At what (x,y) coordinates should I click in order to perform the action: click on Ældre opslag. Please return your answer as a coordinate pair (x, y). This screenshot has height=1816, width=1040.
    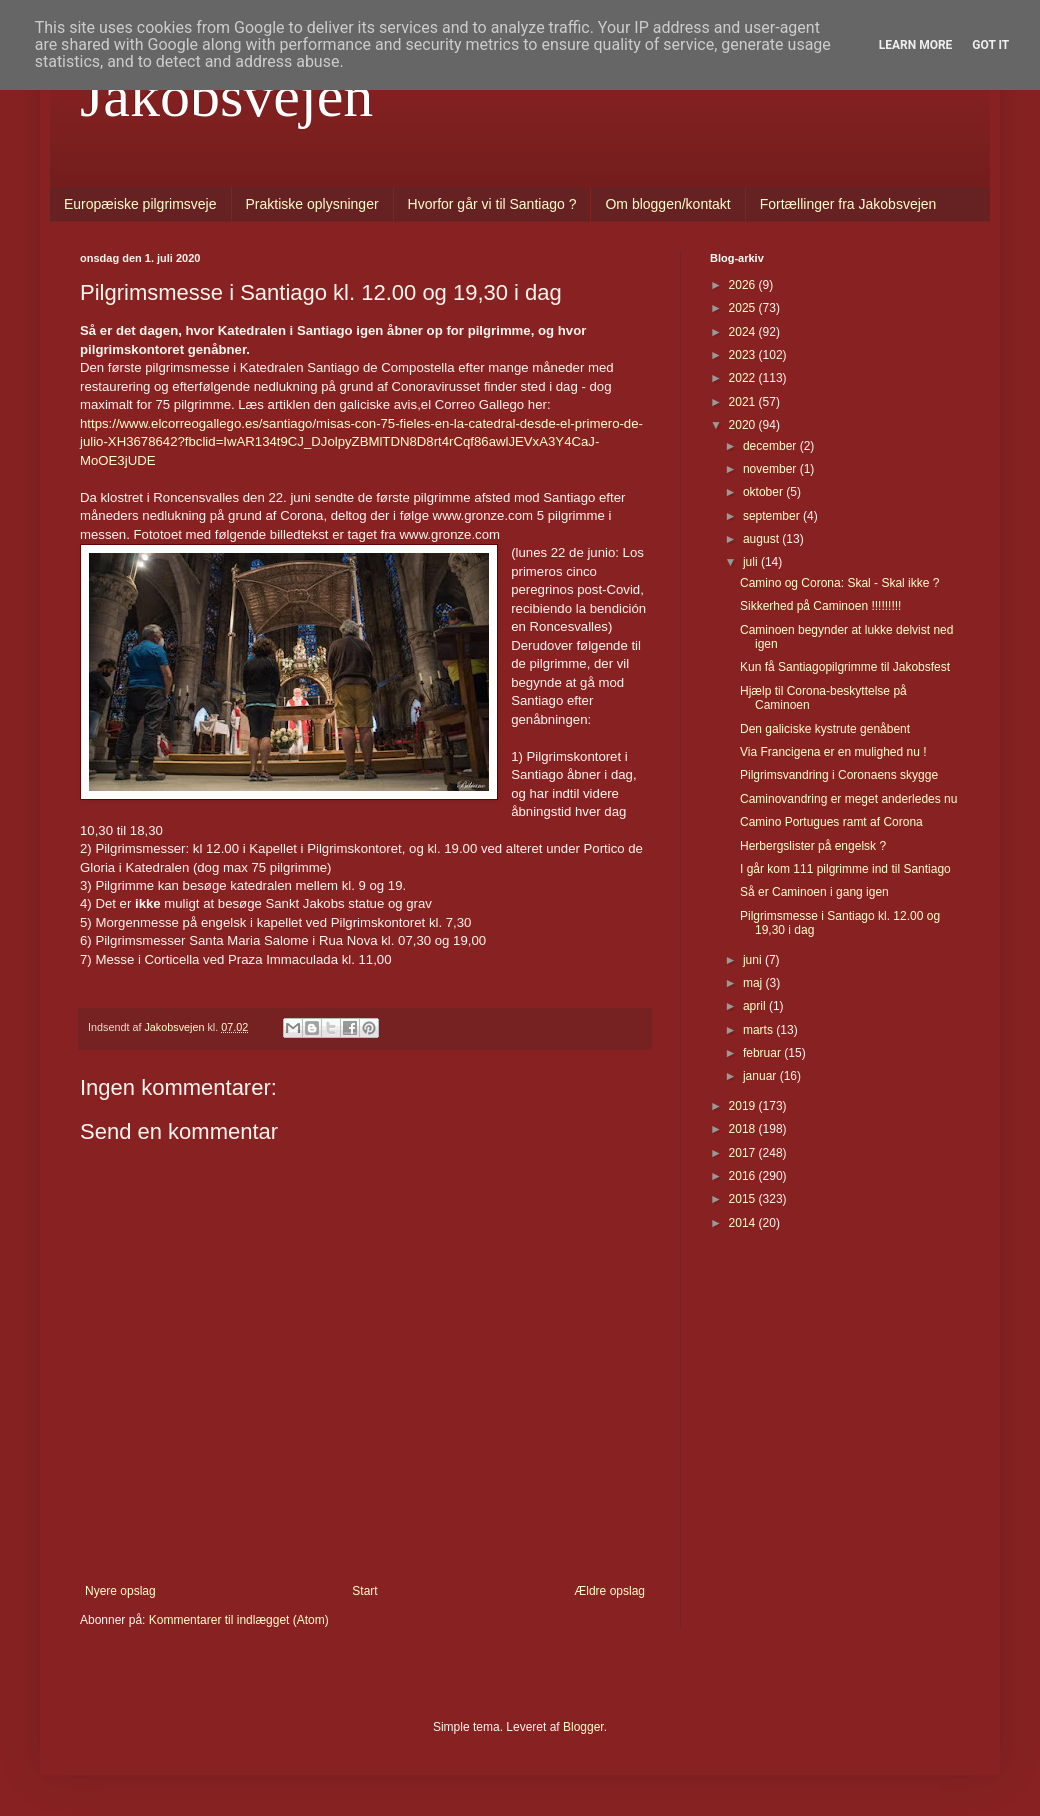
    Looking at the image, I should click on (609, 1591).